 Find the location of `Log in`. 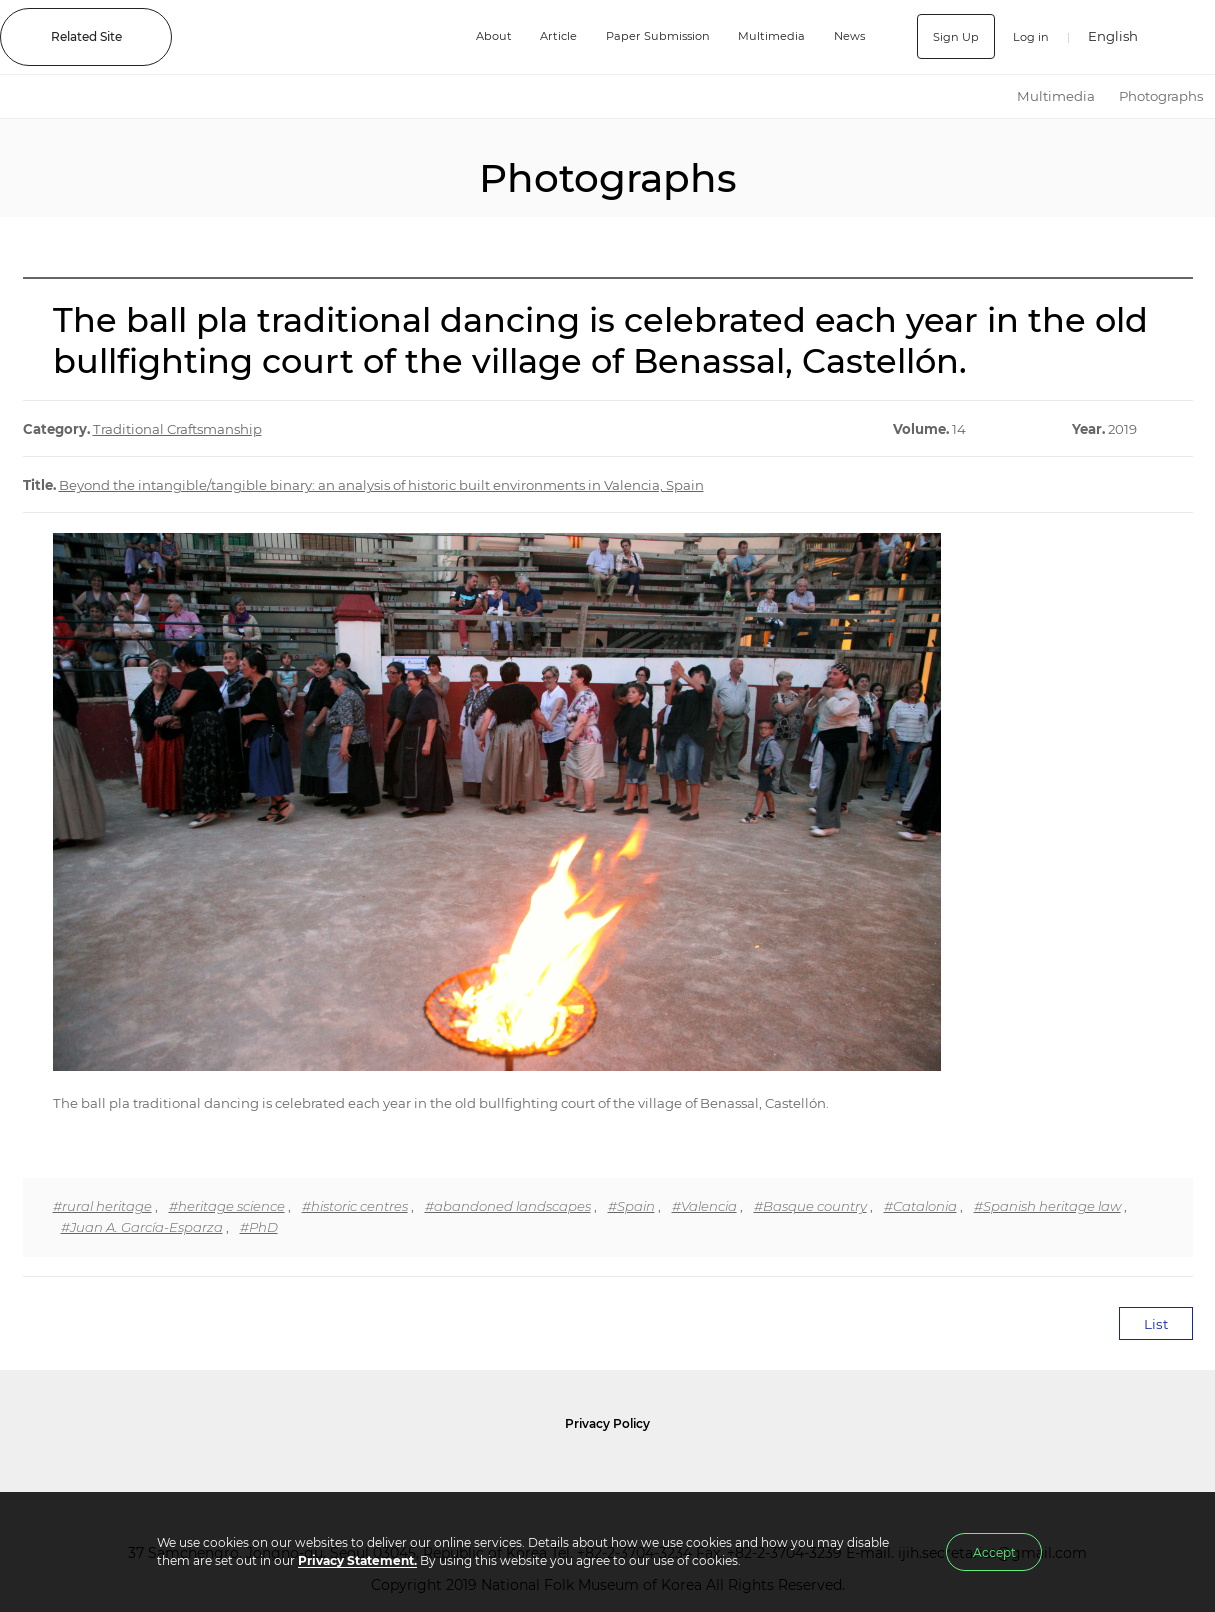

Log in is located at coordinates (1029, 36).